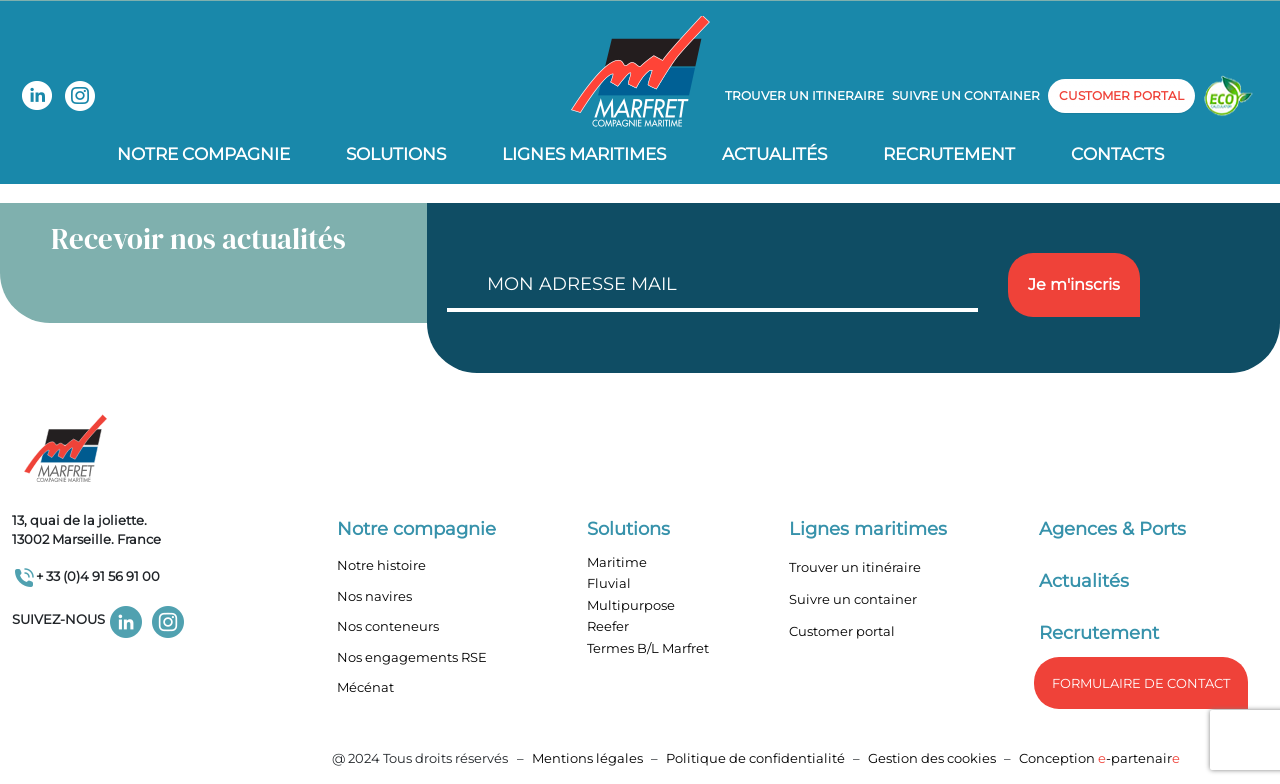 Image resolution: width=1280 pixels, height=784 pixels. What do you see at coordinates (365, 687) in the screenshot?
I see `Mécénat` at bounding box center [365, 687].